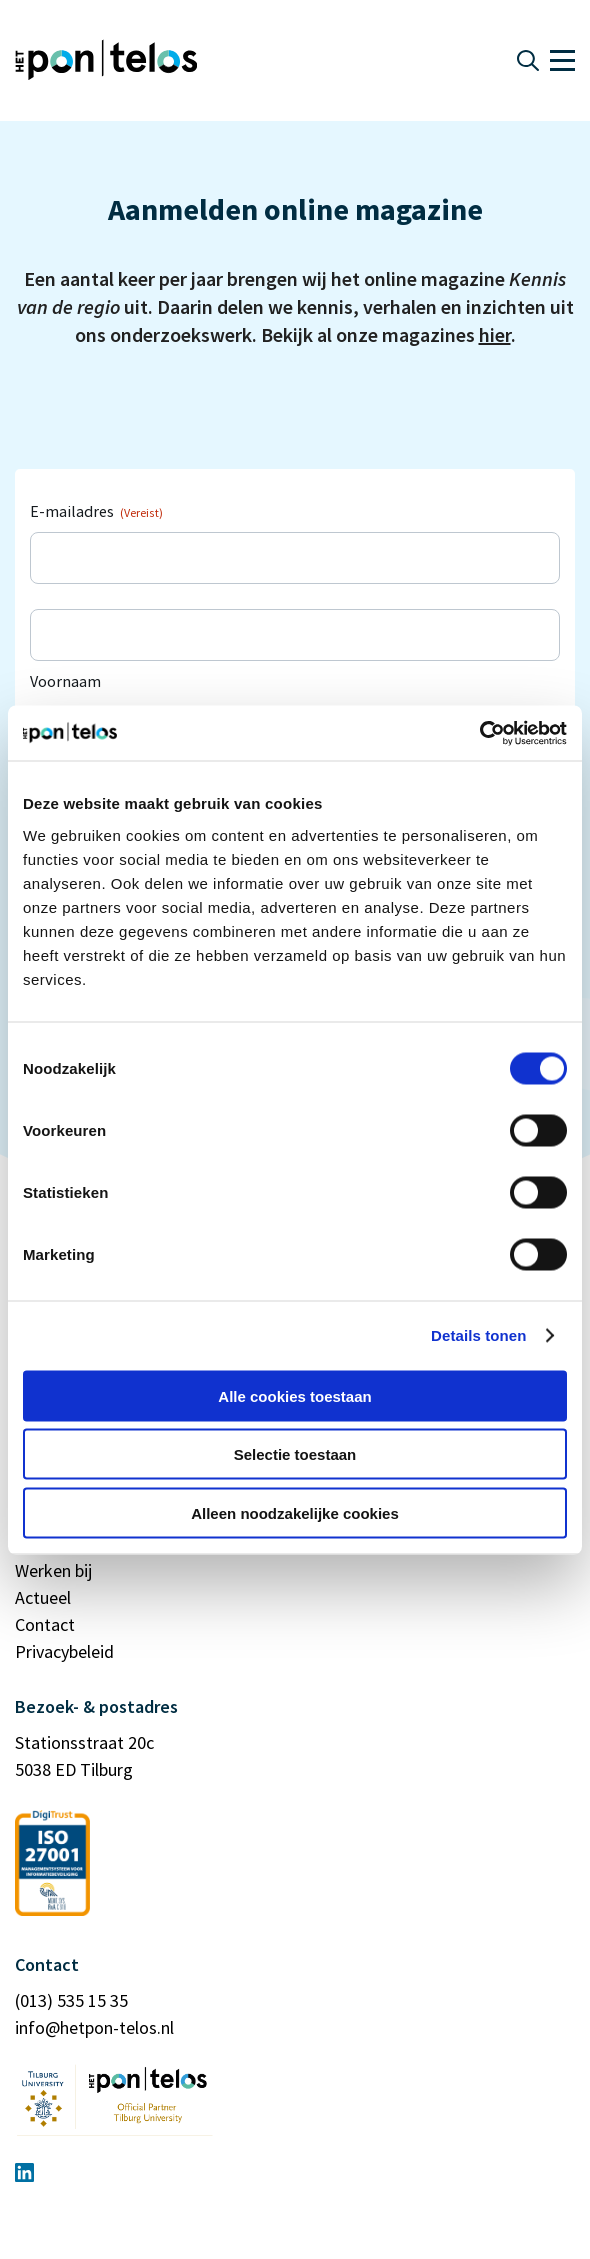 The height and width of the screenshot is (2259, 590). Describe the element at coordinates (43, 1597) in the screenshot. I see `Actueel` at that location.